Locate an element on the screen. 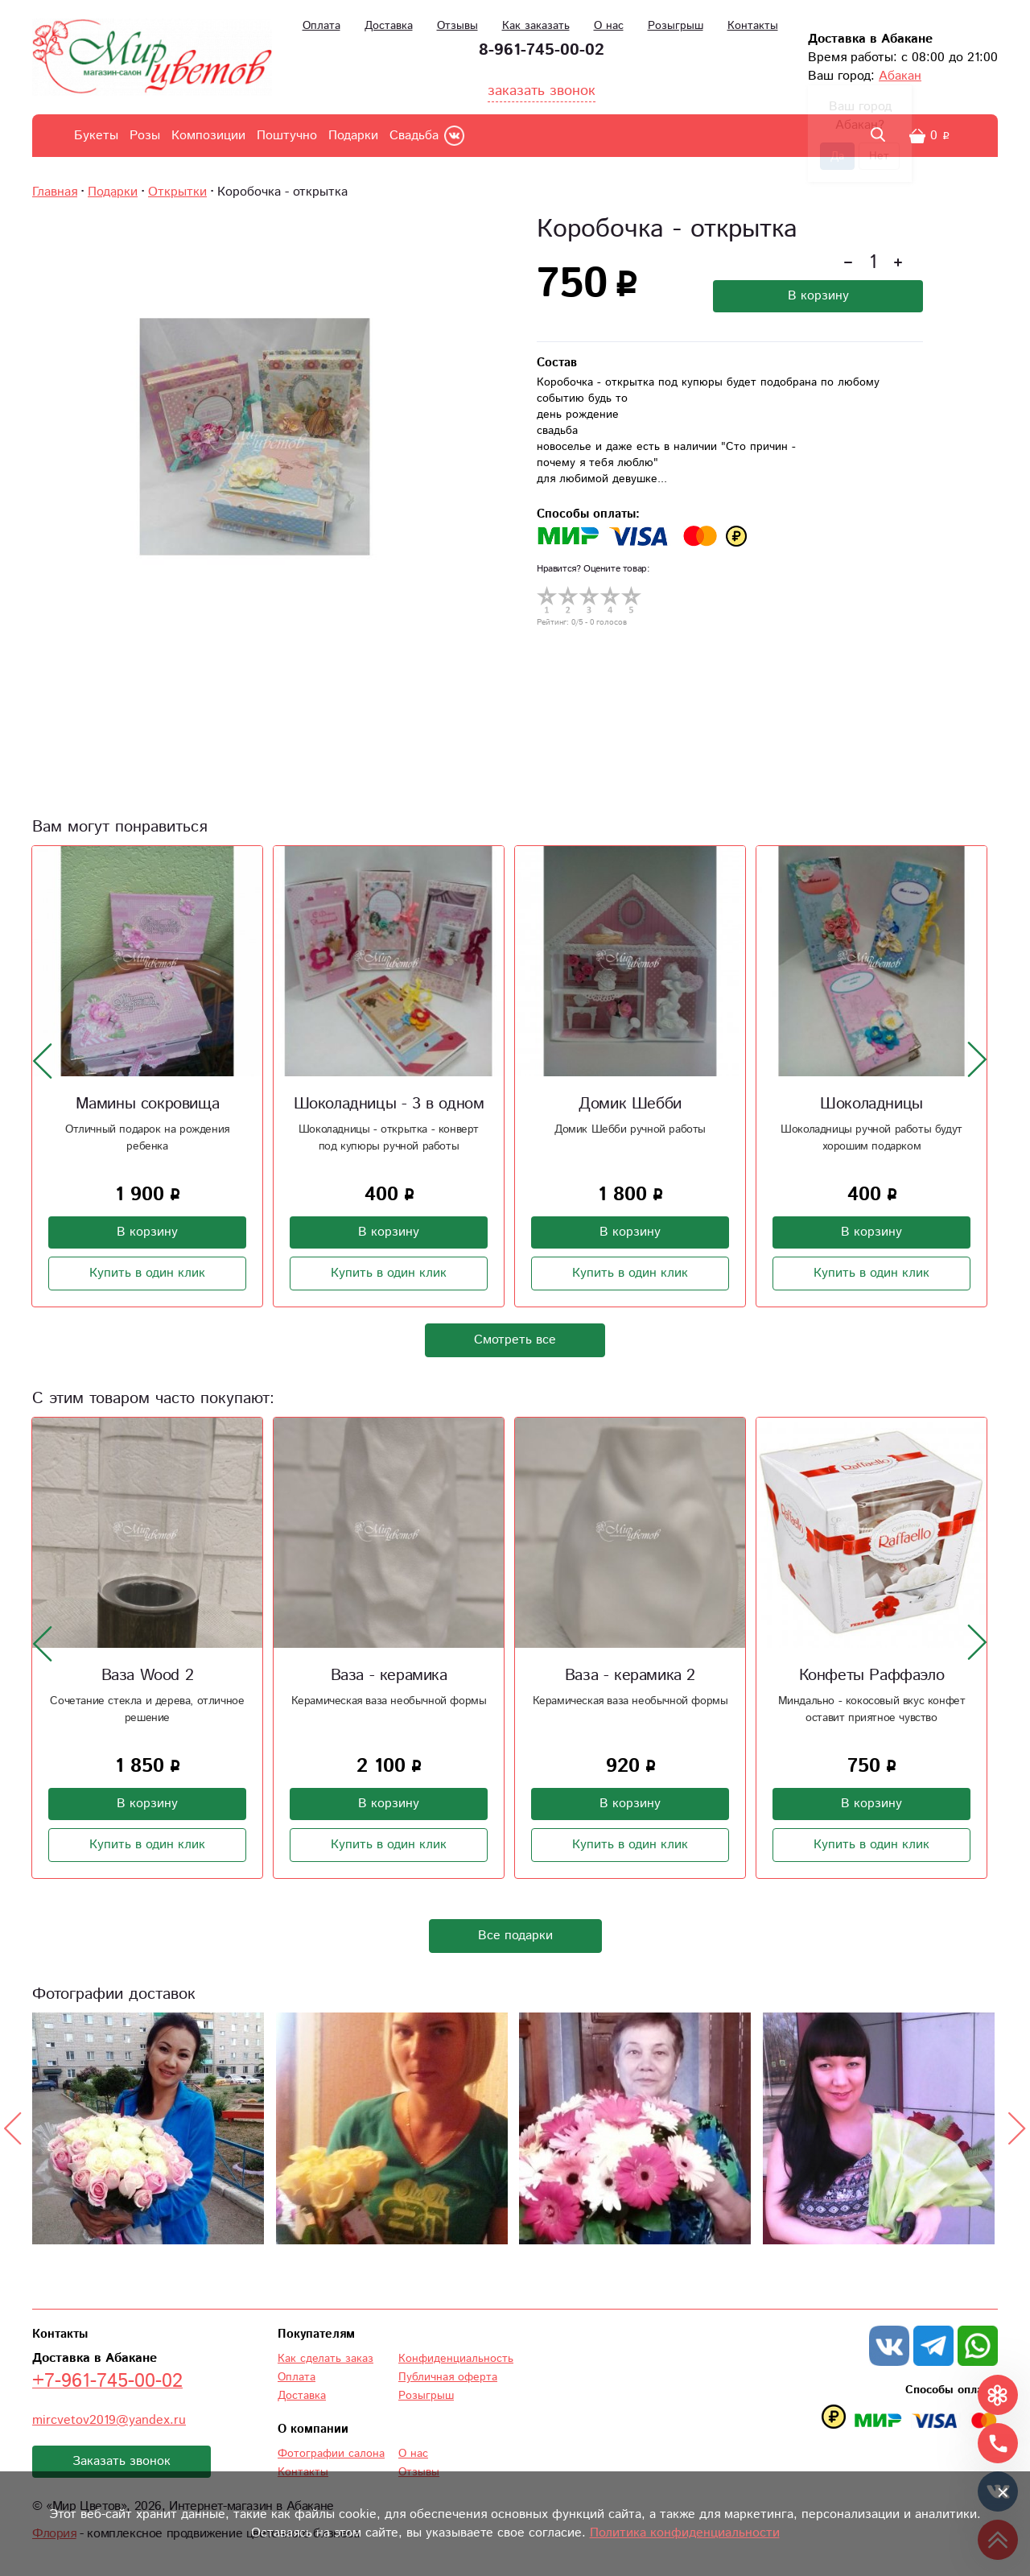 The height and width of the screenshot is (2576, 1030). Доставка is located at coordinates (389, 26).